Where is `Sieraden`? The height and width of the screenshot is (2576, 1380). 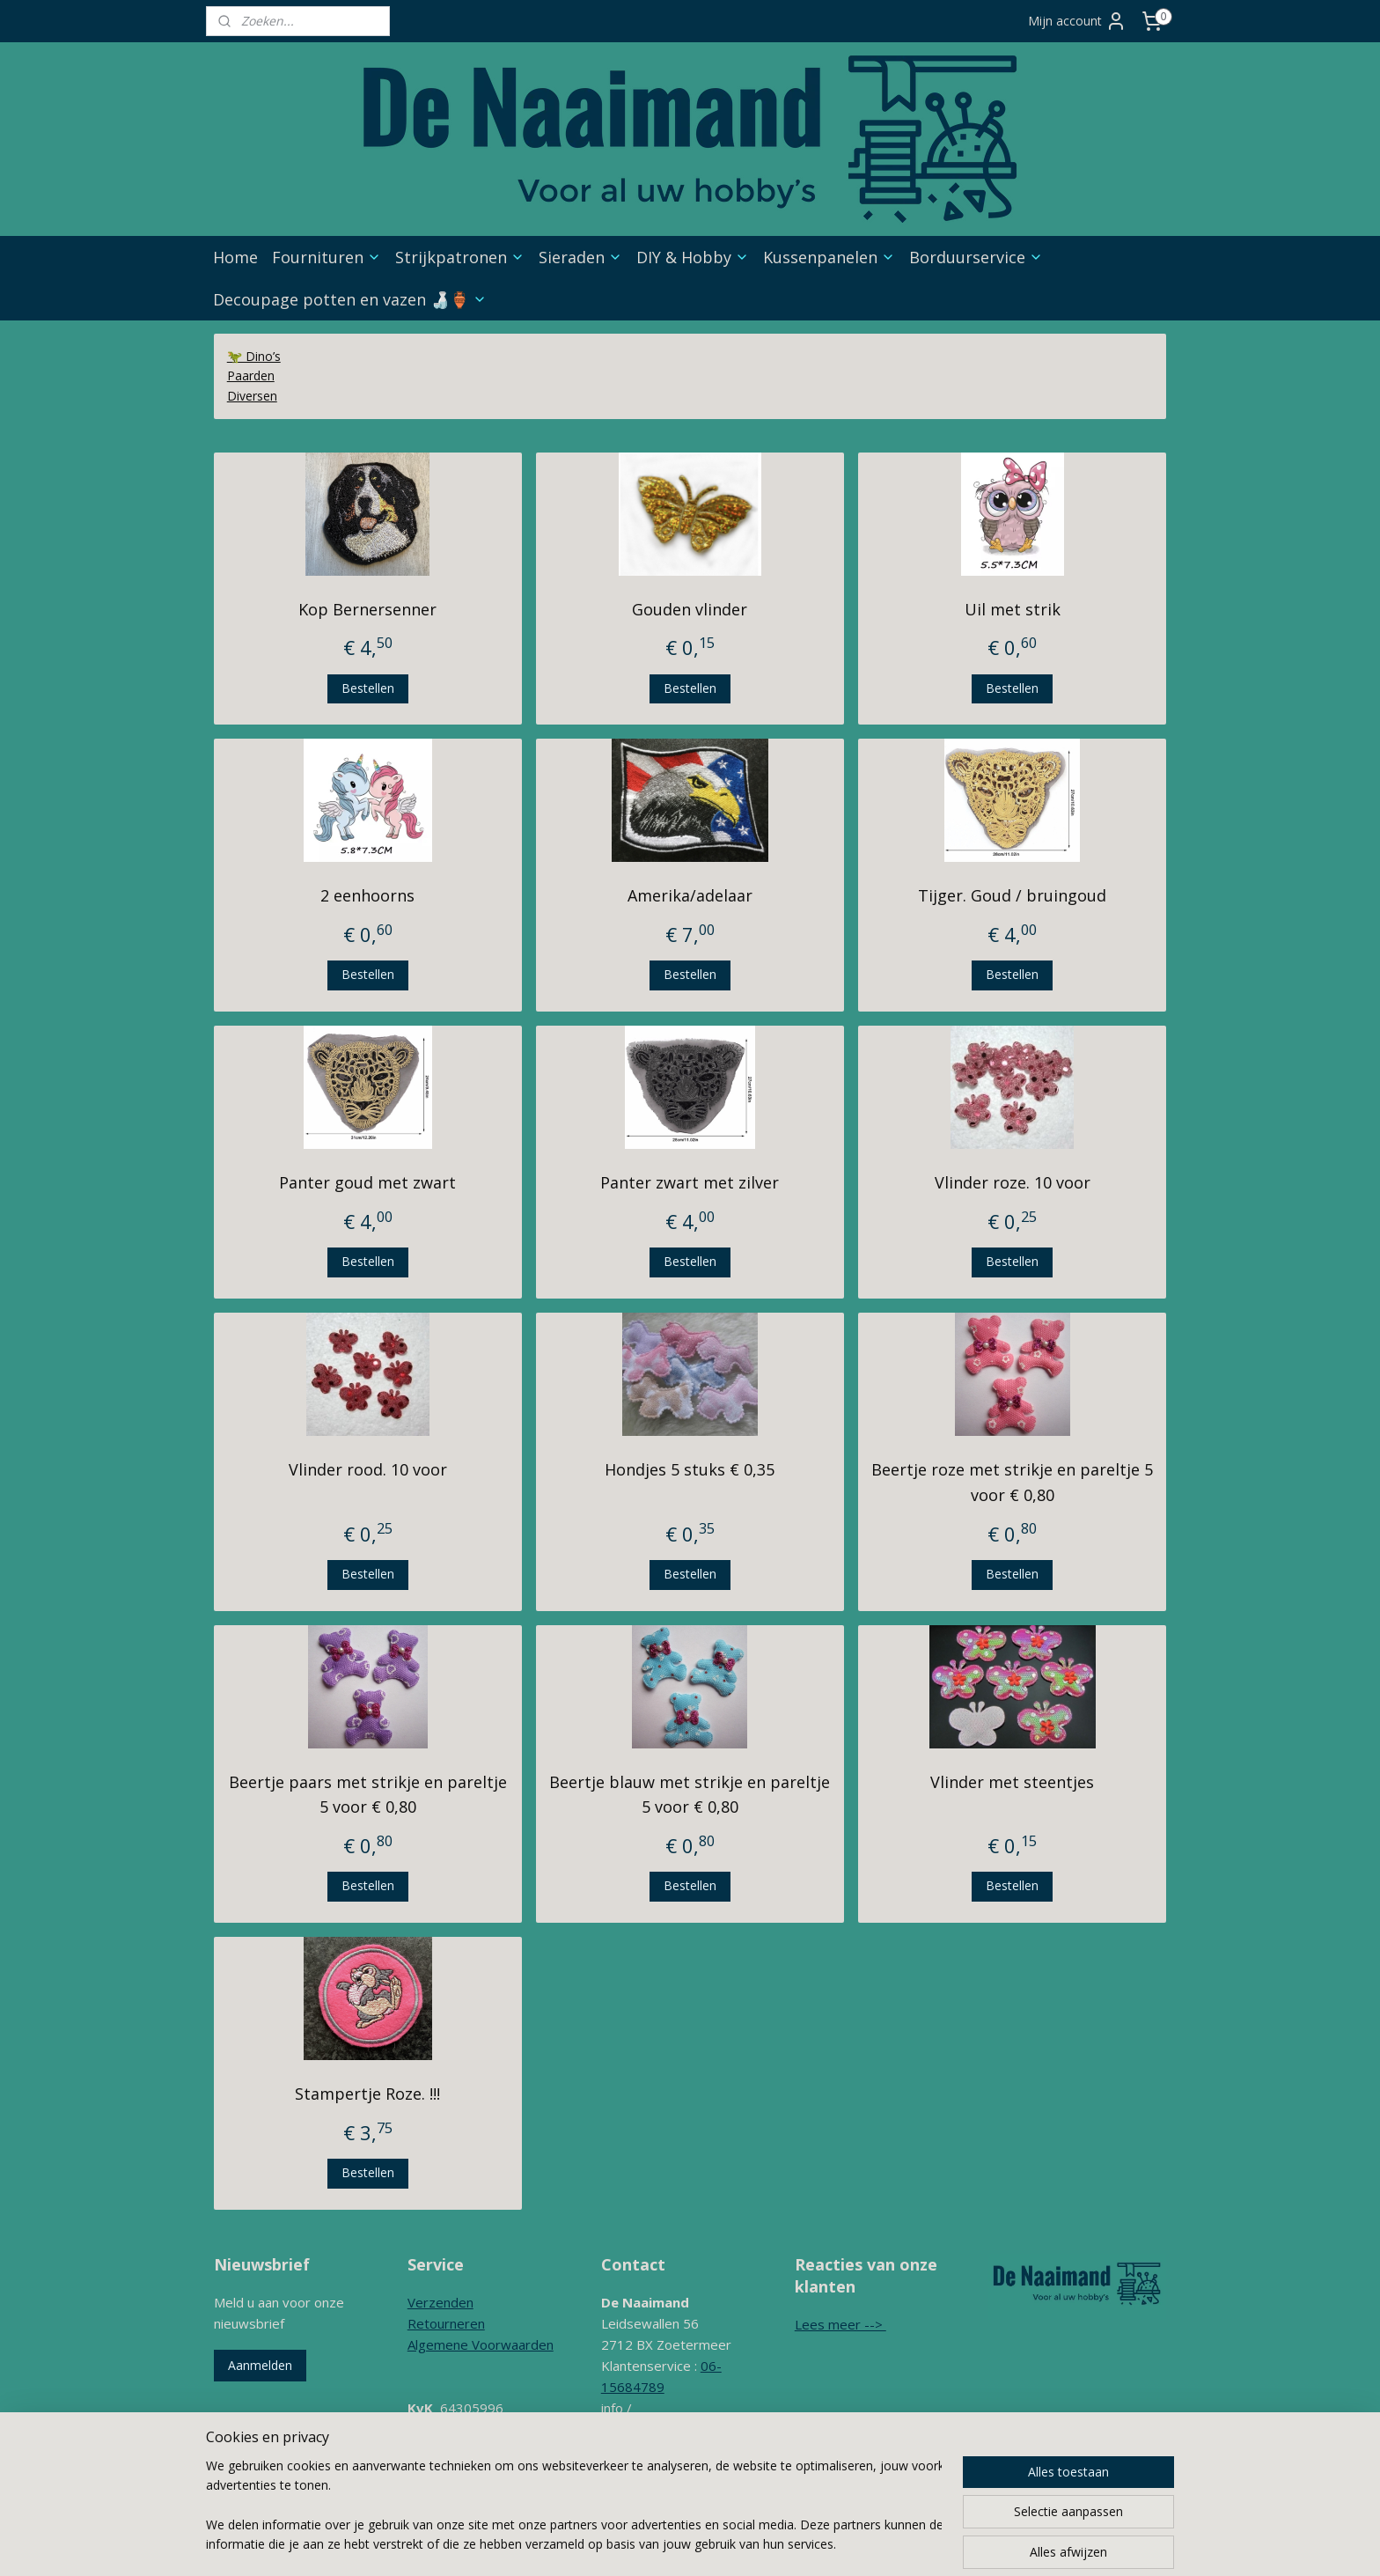
Sieraden is located at coordinates (580, 257).